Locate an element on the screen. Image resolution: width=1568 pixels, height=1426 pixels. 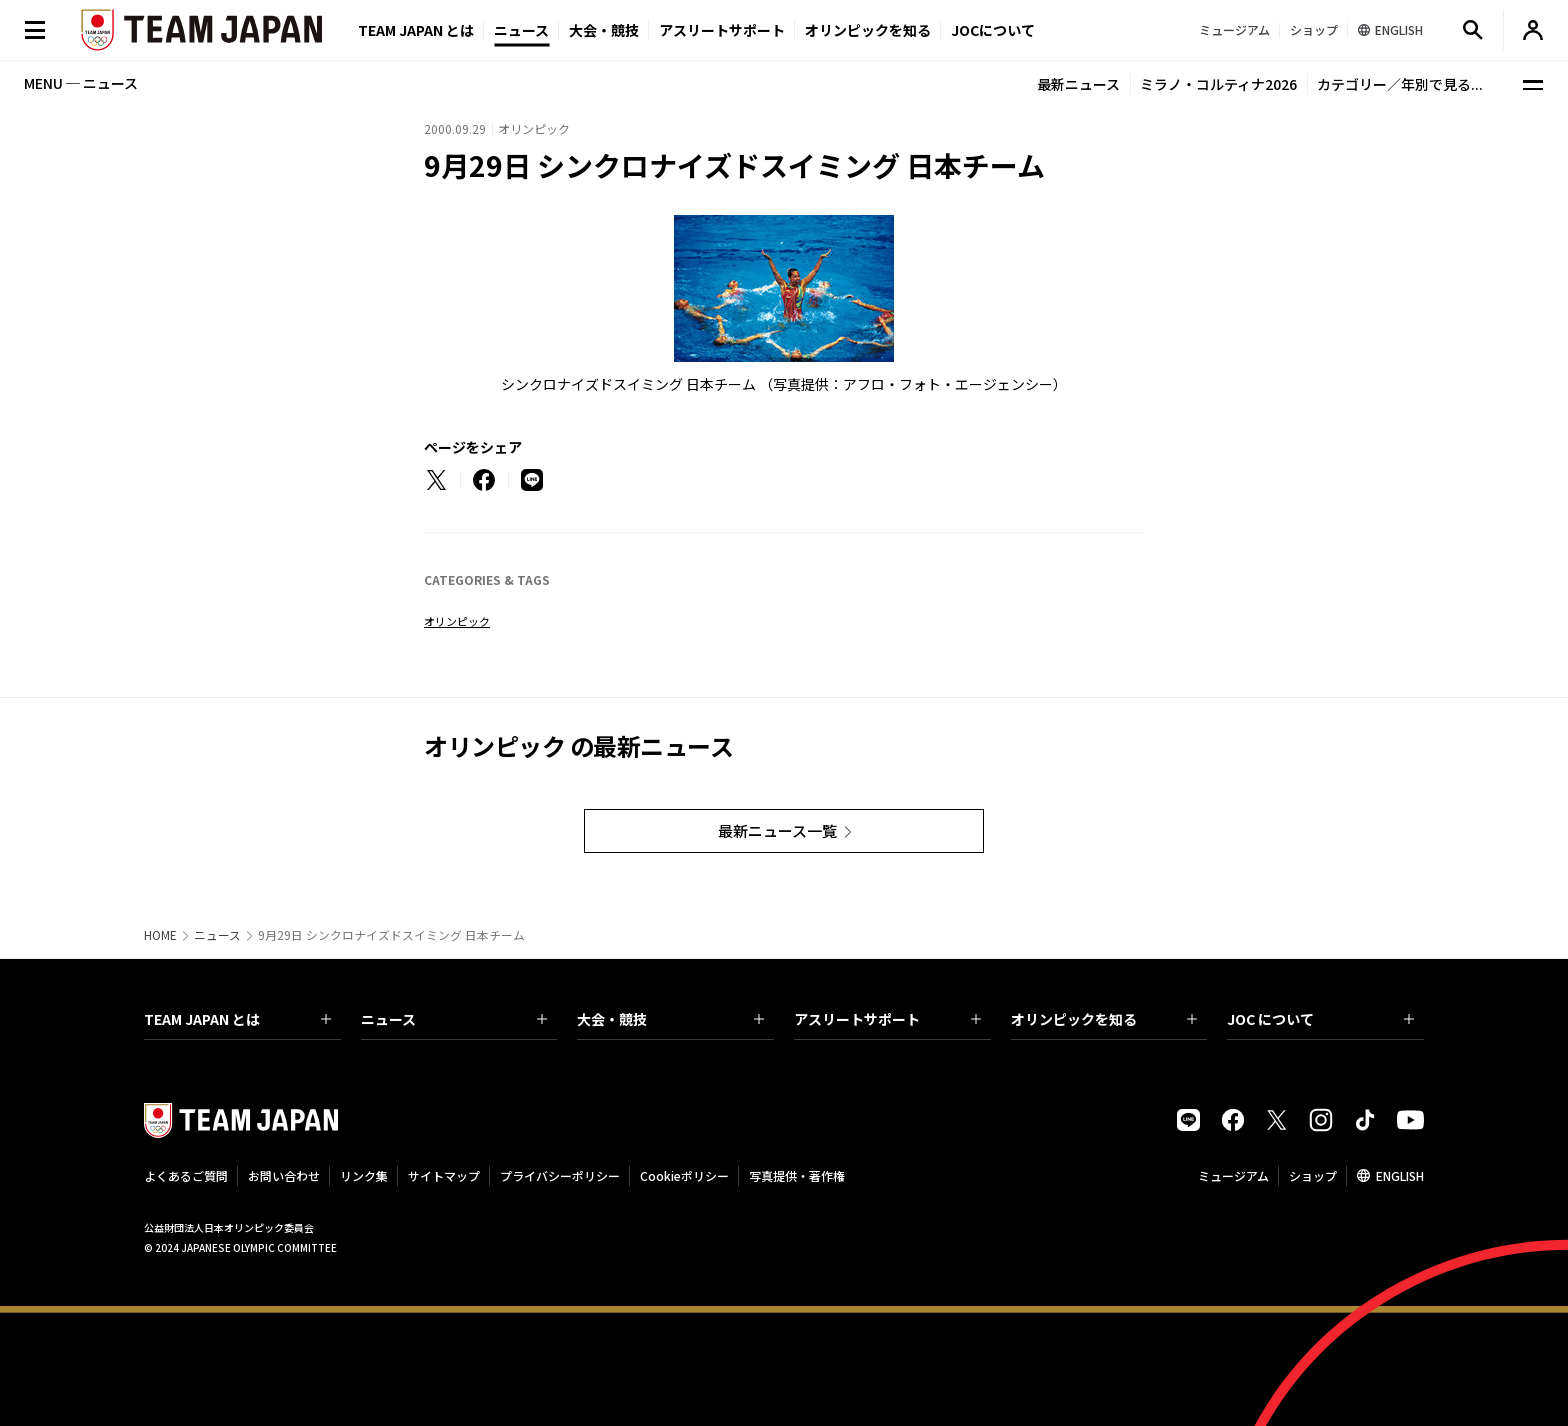
オリンピックを知る is located at coordinates (868, 30).